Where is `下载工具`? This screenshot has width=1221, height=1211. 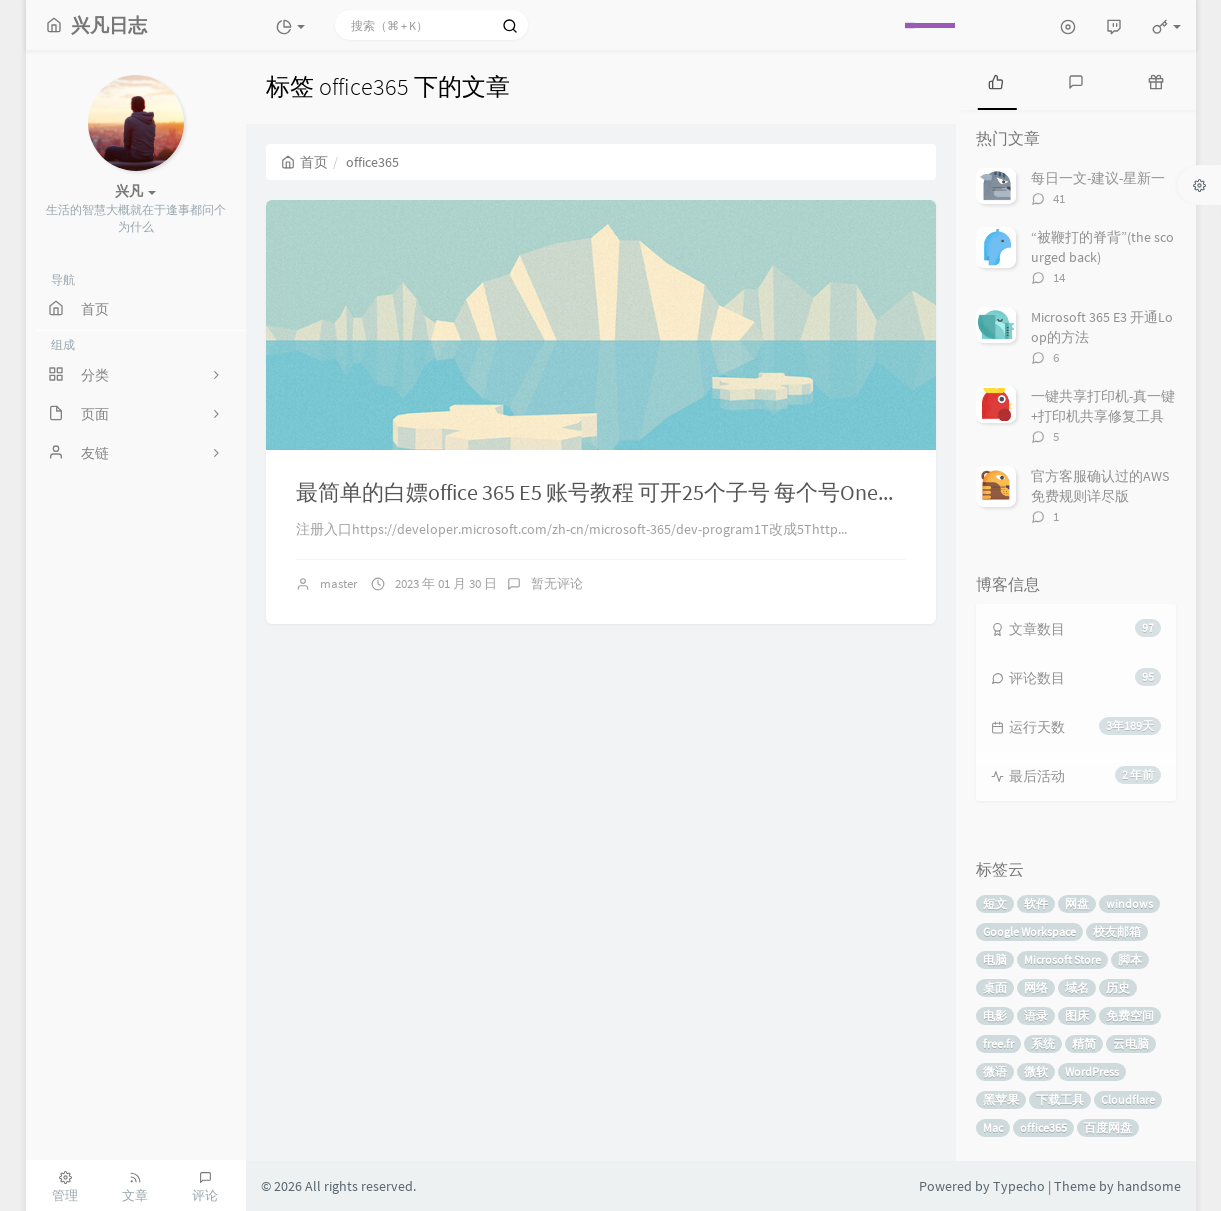
下载工具 is located at coordinates (1060, 1099).